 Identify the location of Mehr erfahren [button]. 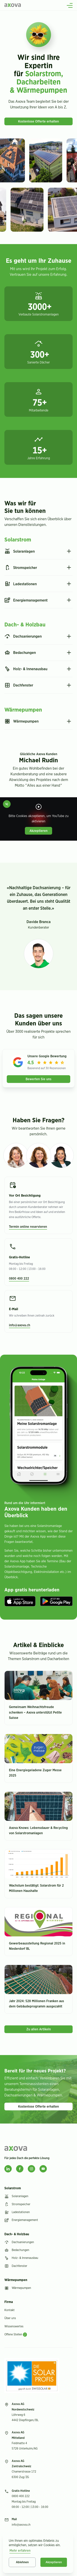
(20, 2550).